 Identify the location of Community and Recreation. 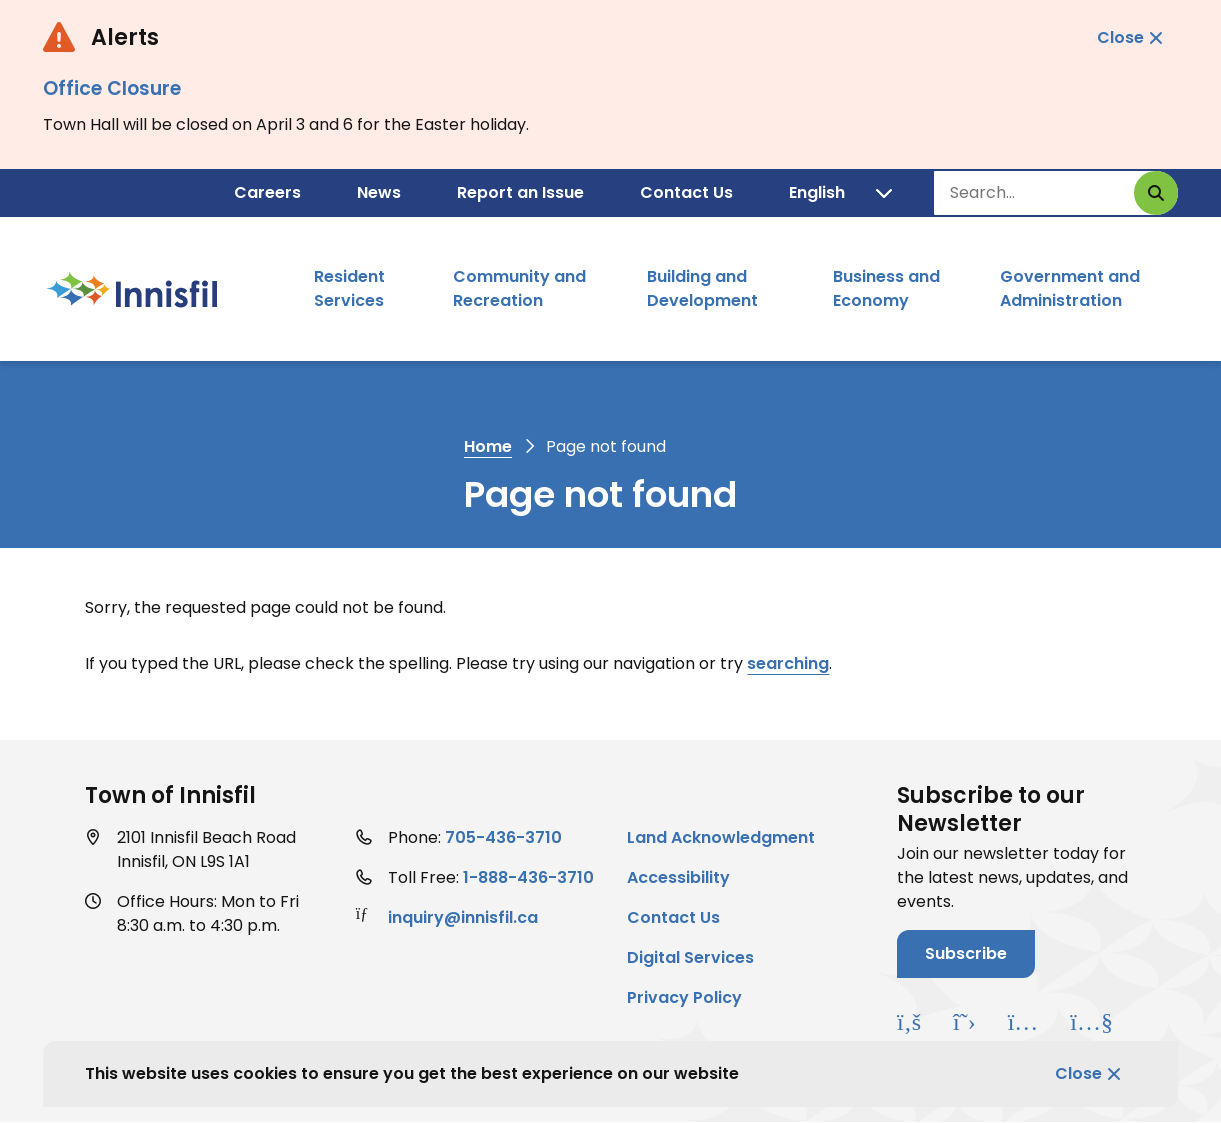
(519, 288).